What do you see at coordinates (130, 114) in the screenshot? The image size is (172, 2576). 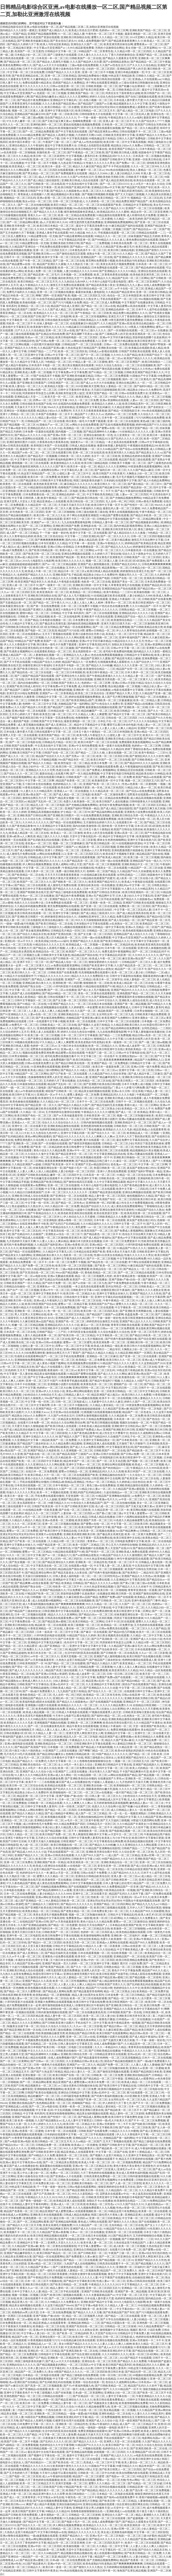 I see `中文字幕一区二区三区乱码人妻` at bounding box center [130, 114].